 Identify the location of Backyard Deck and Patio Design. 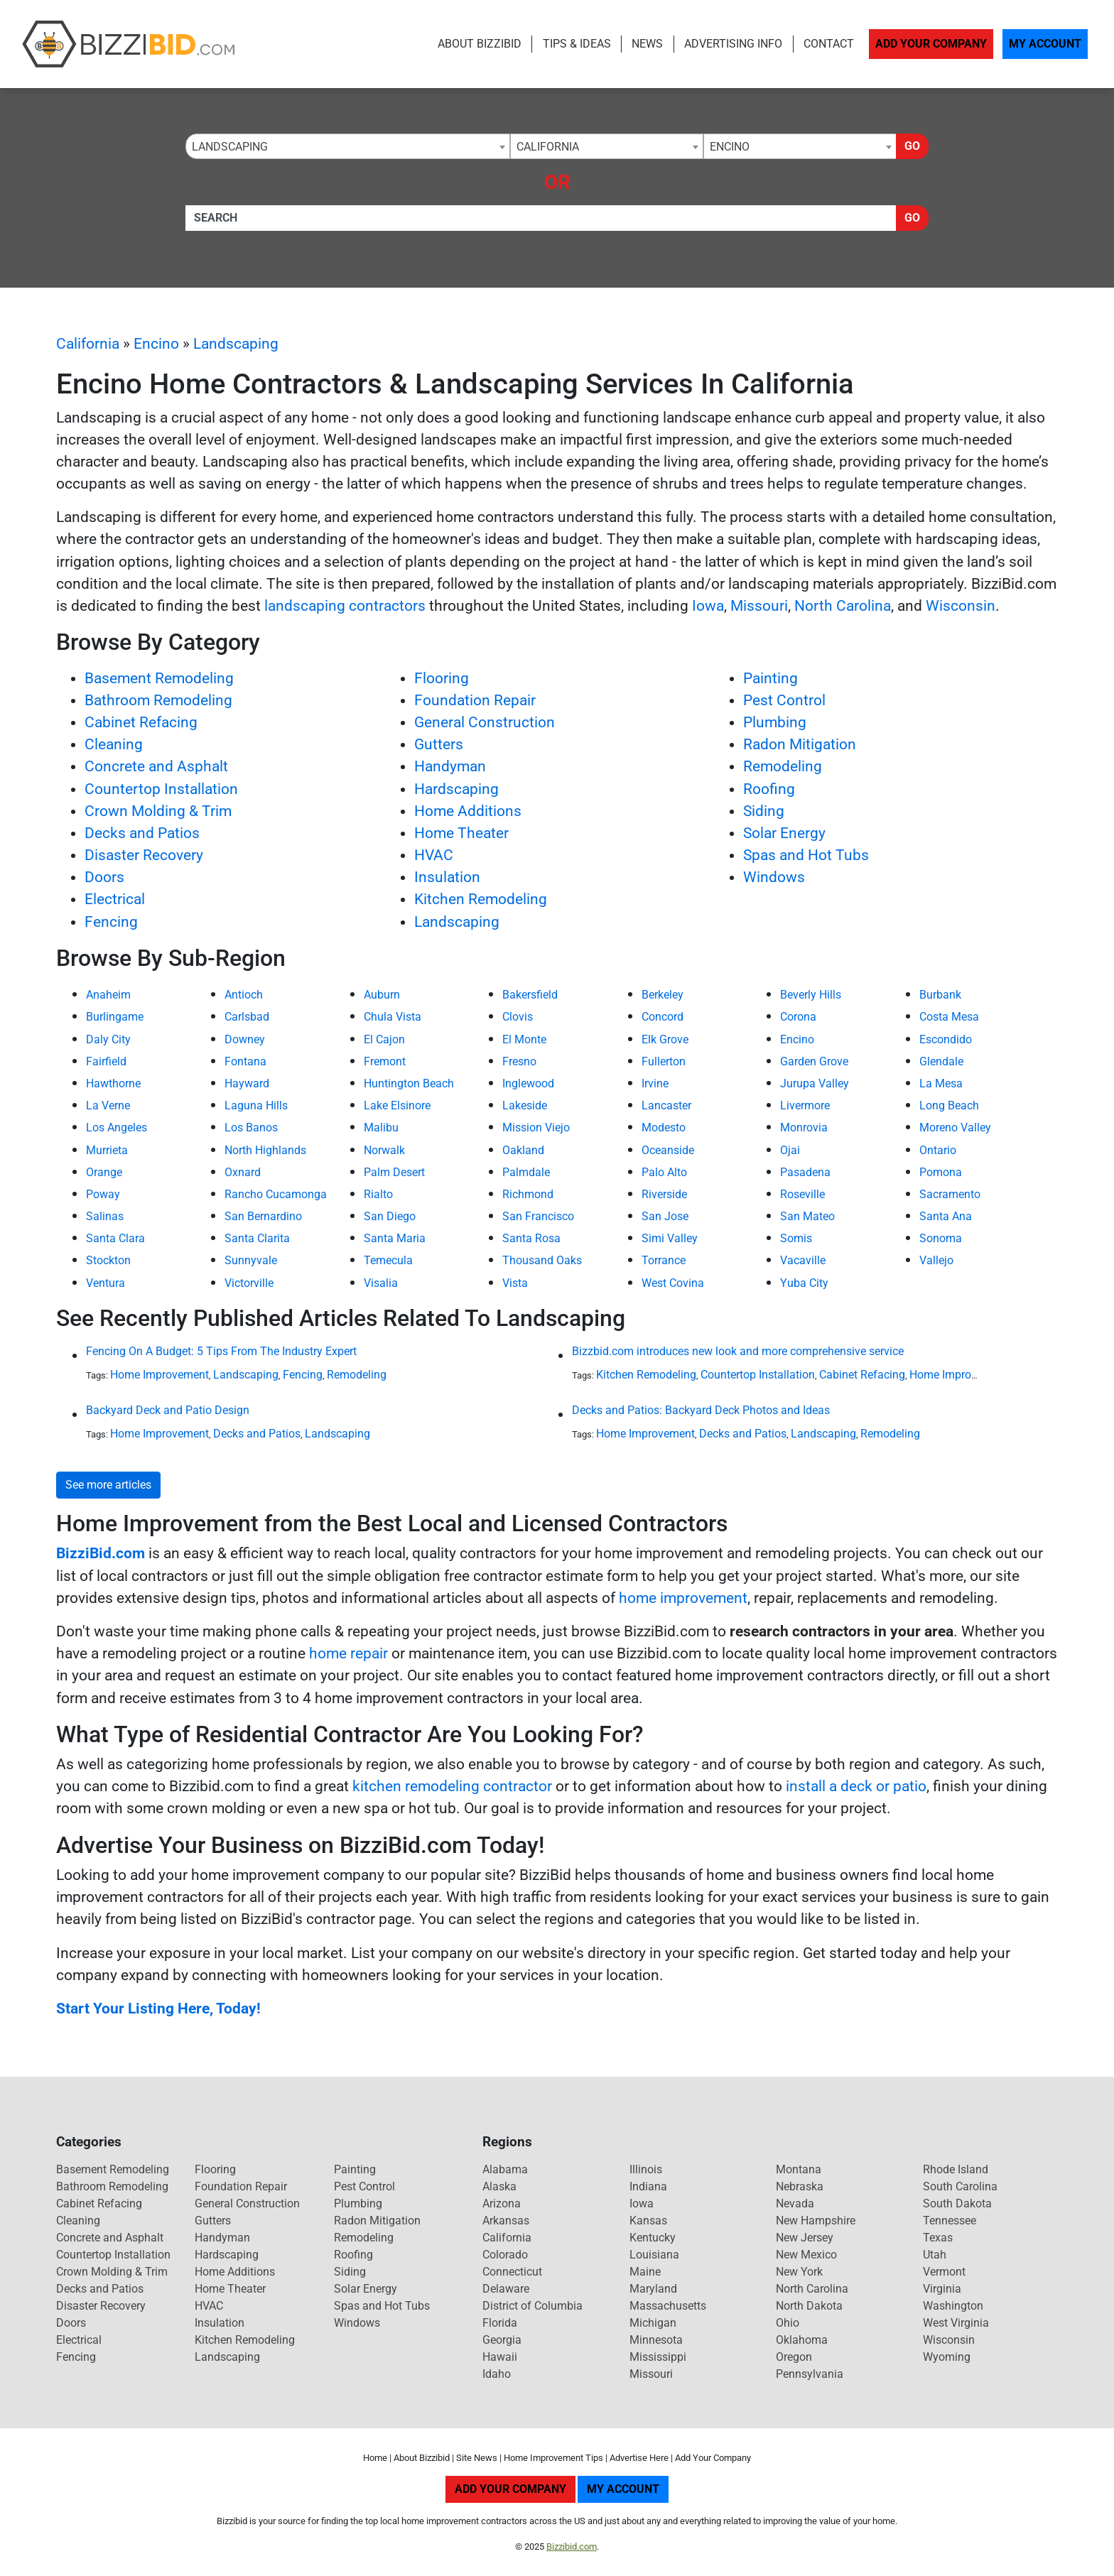
(167, 1410).